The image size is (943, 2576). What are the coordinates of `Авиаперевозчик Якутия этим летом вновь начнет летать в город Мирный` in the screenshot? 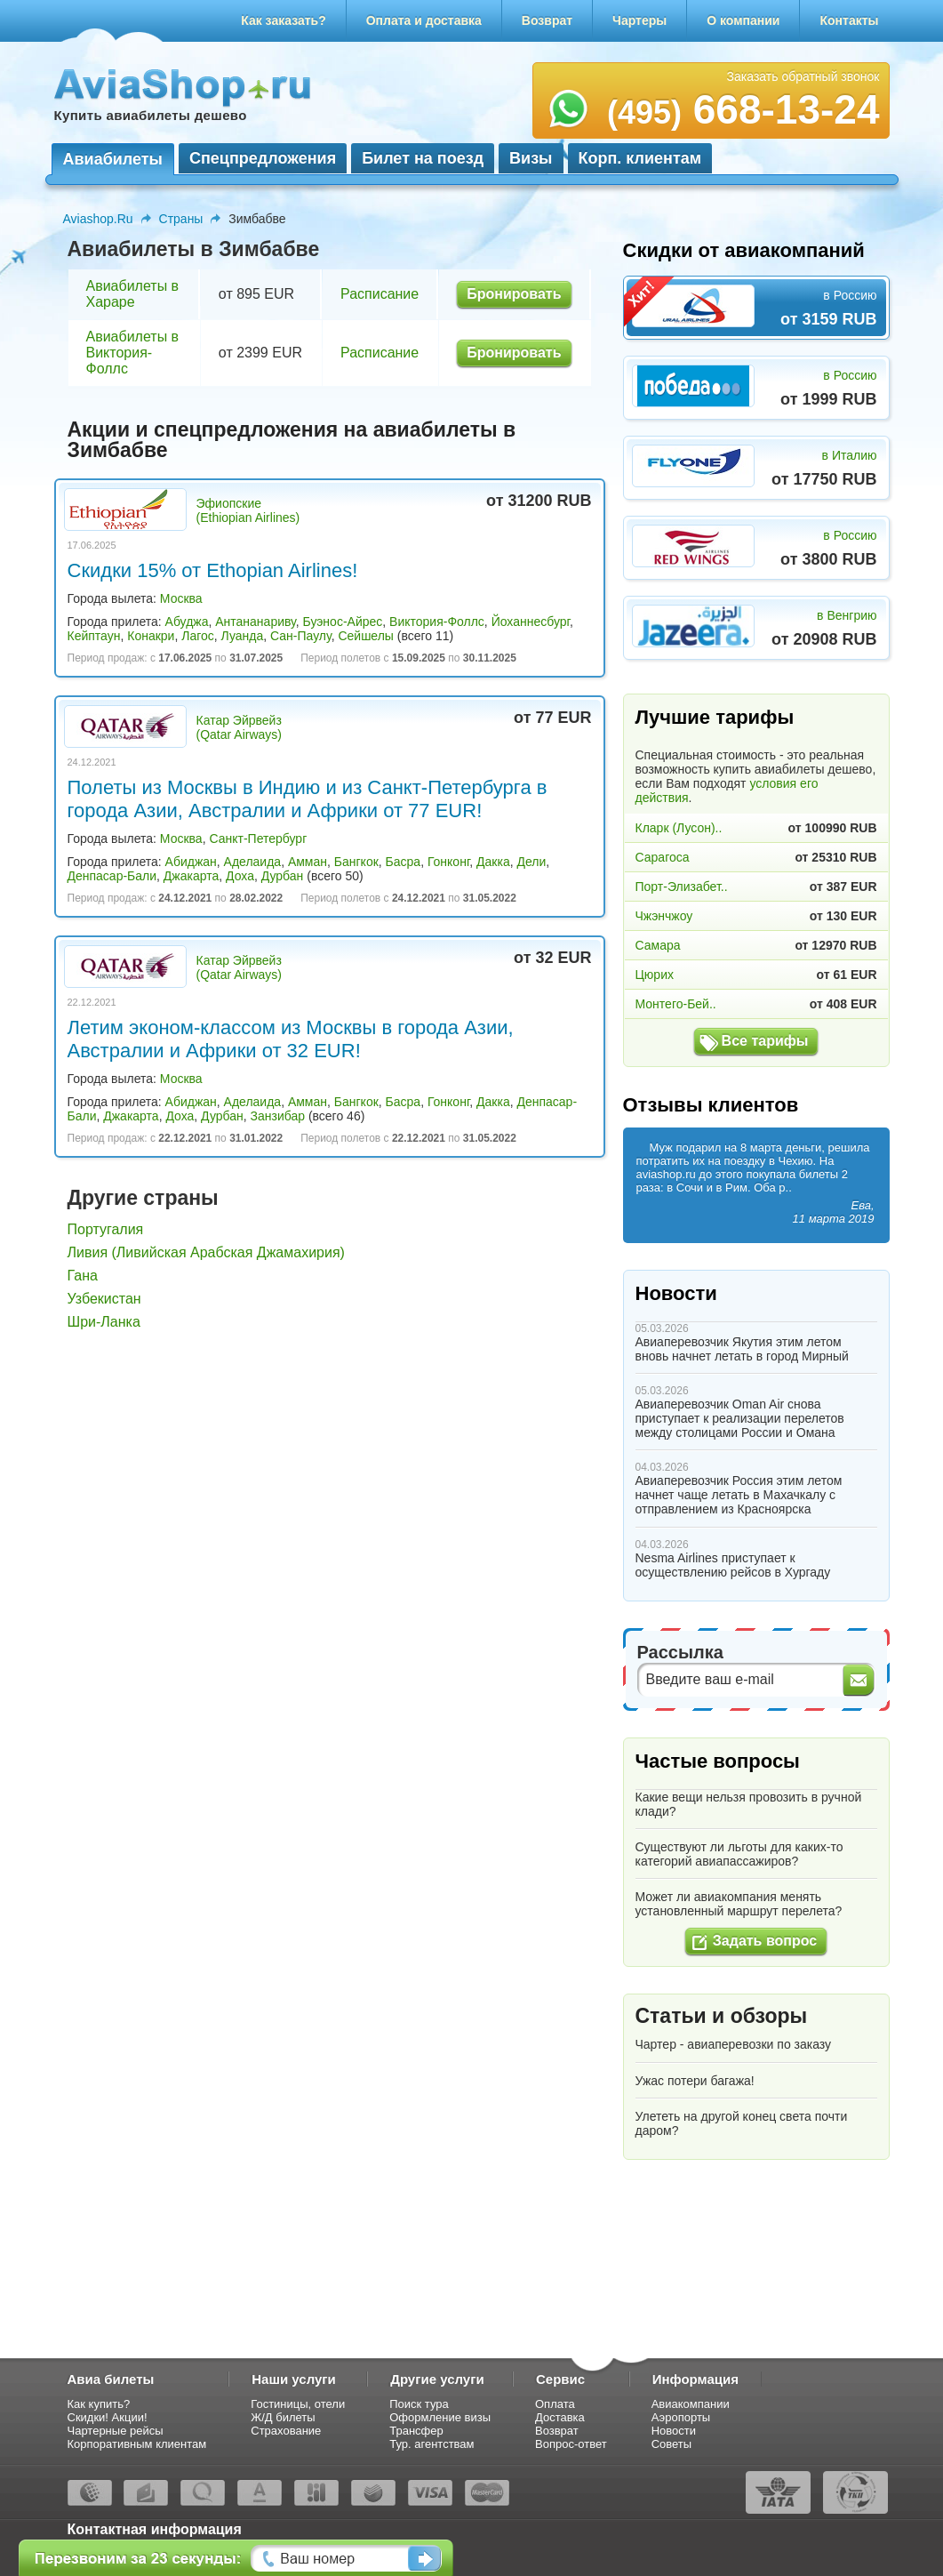 It's located at (742, 1349).